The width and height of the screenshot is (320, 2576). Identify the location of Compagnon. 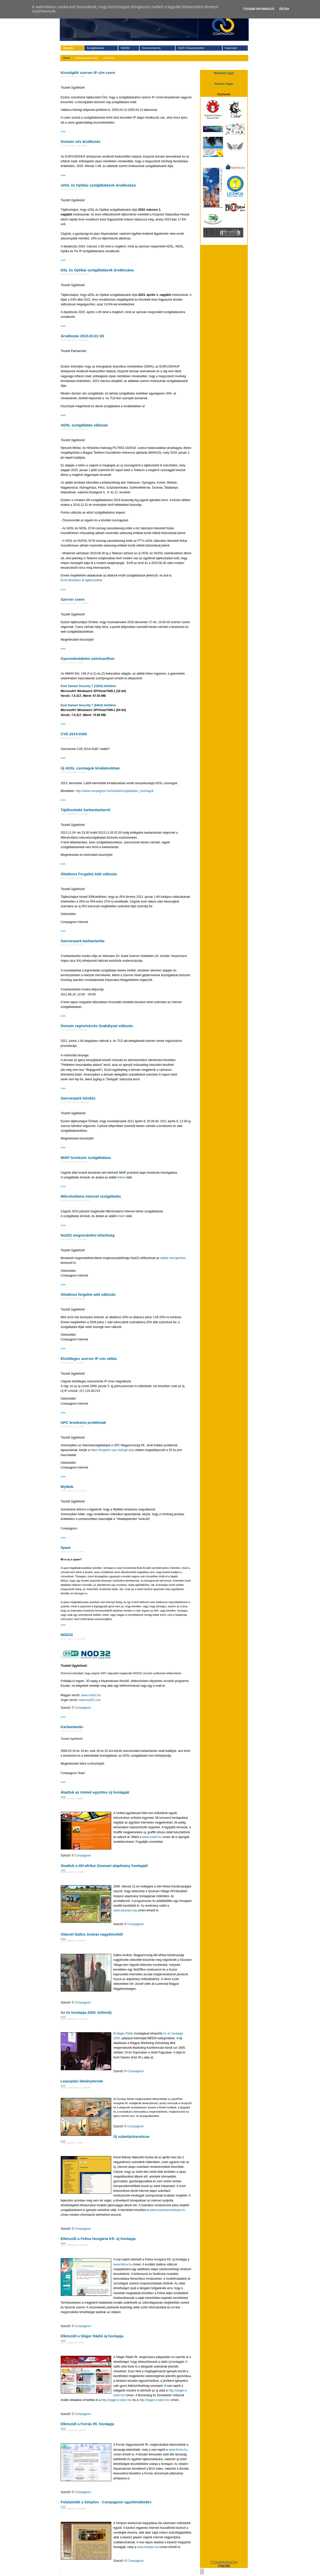
(83, 1707).